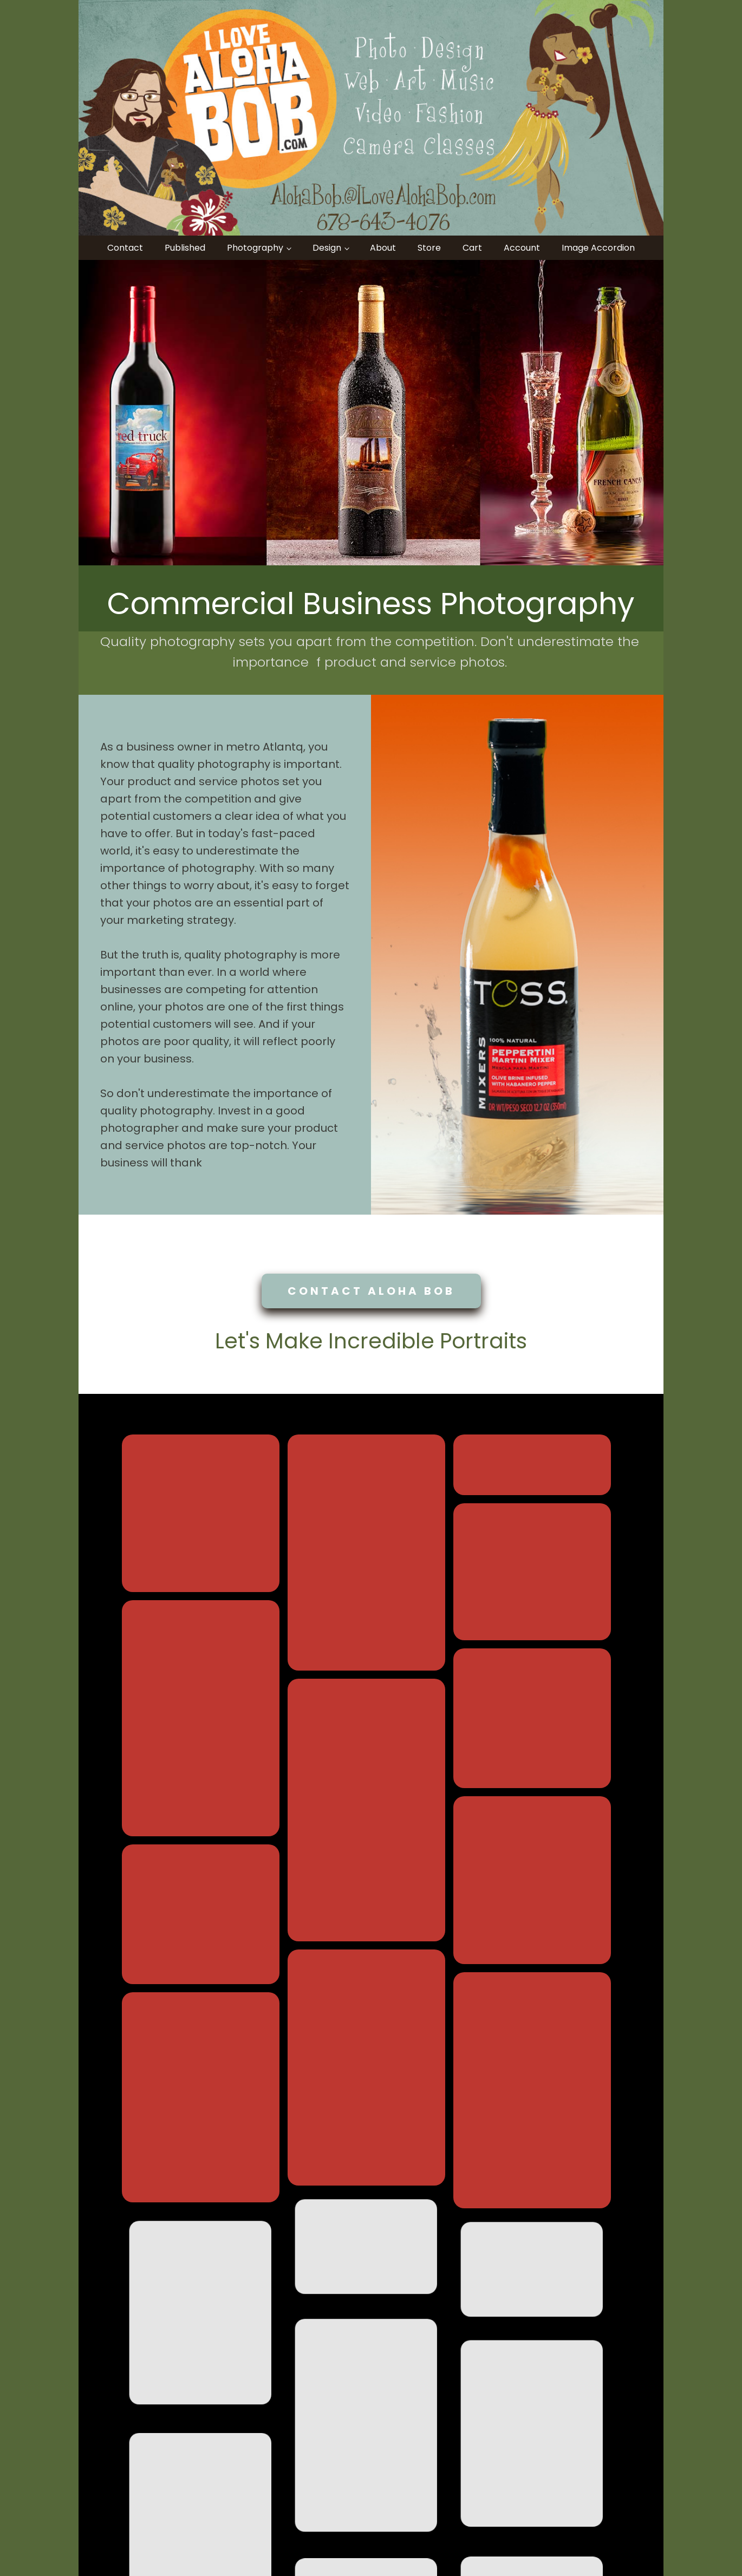  I want to click on Photography, so click(255, 248).